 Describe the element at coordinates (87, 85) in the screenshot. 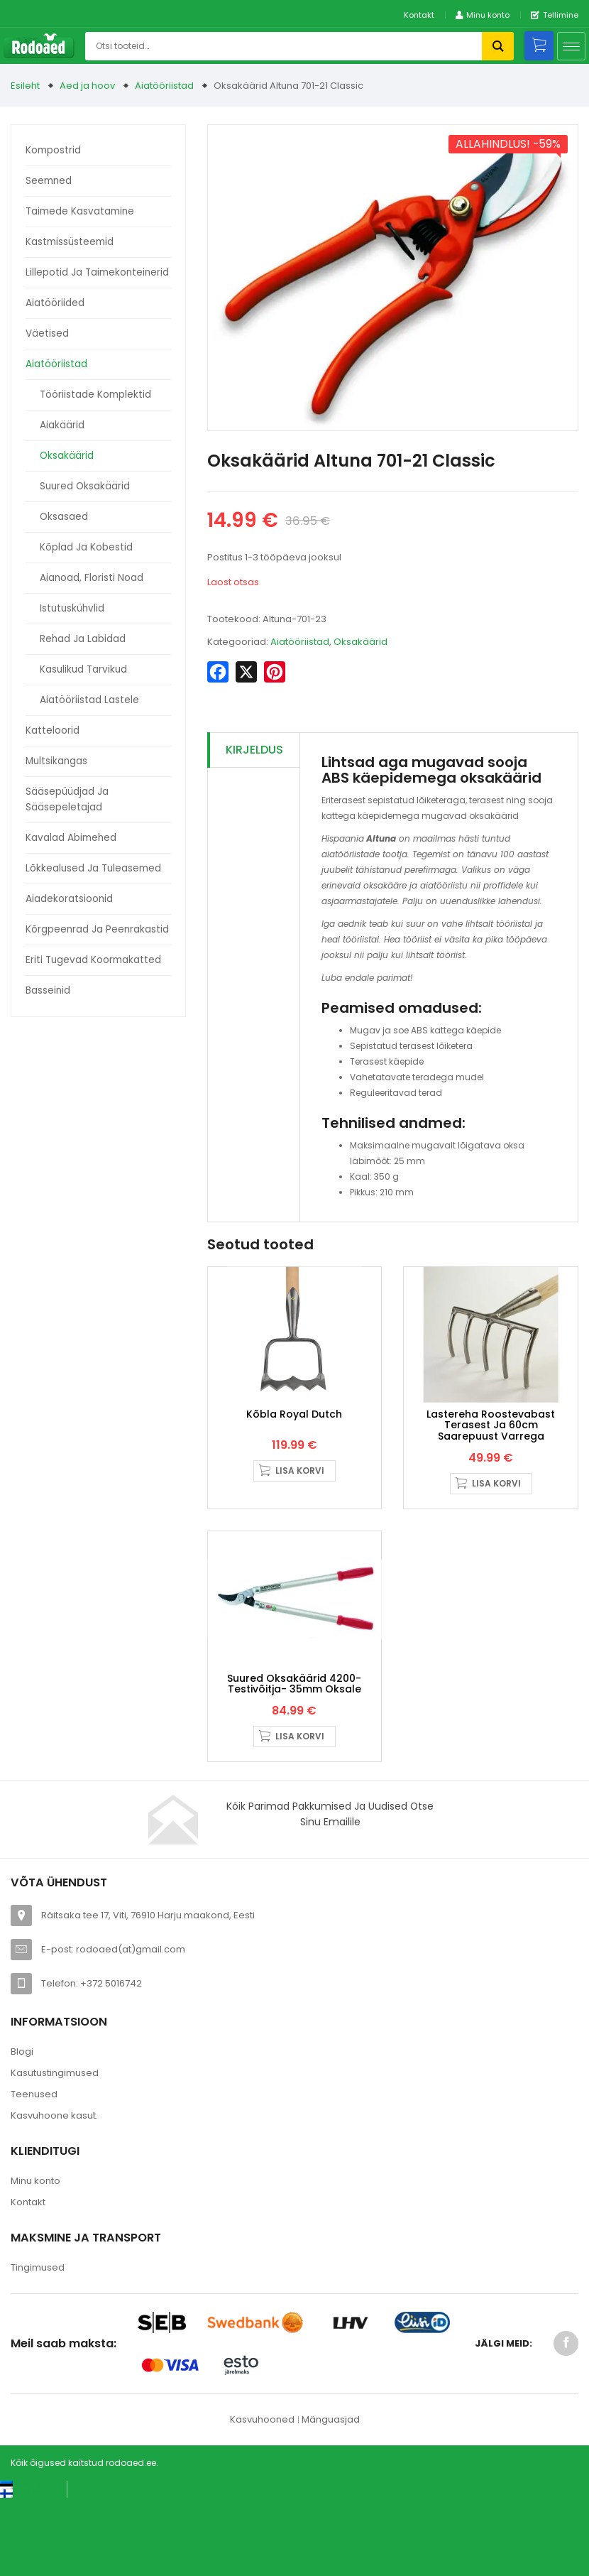

I see `Aed ja hoov` at that location.